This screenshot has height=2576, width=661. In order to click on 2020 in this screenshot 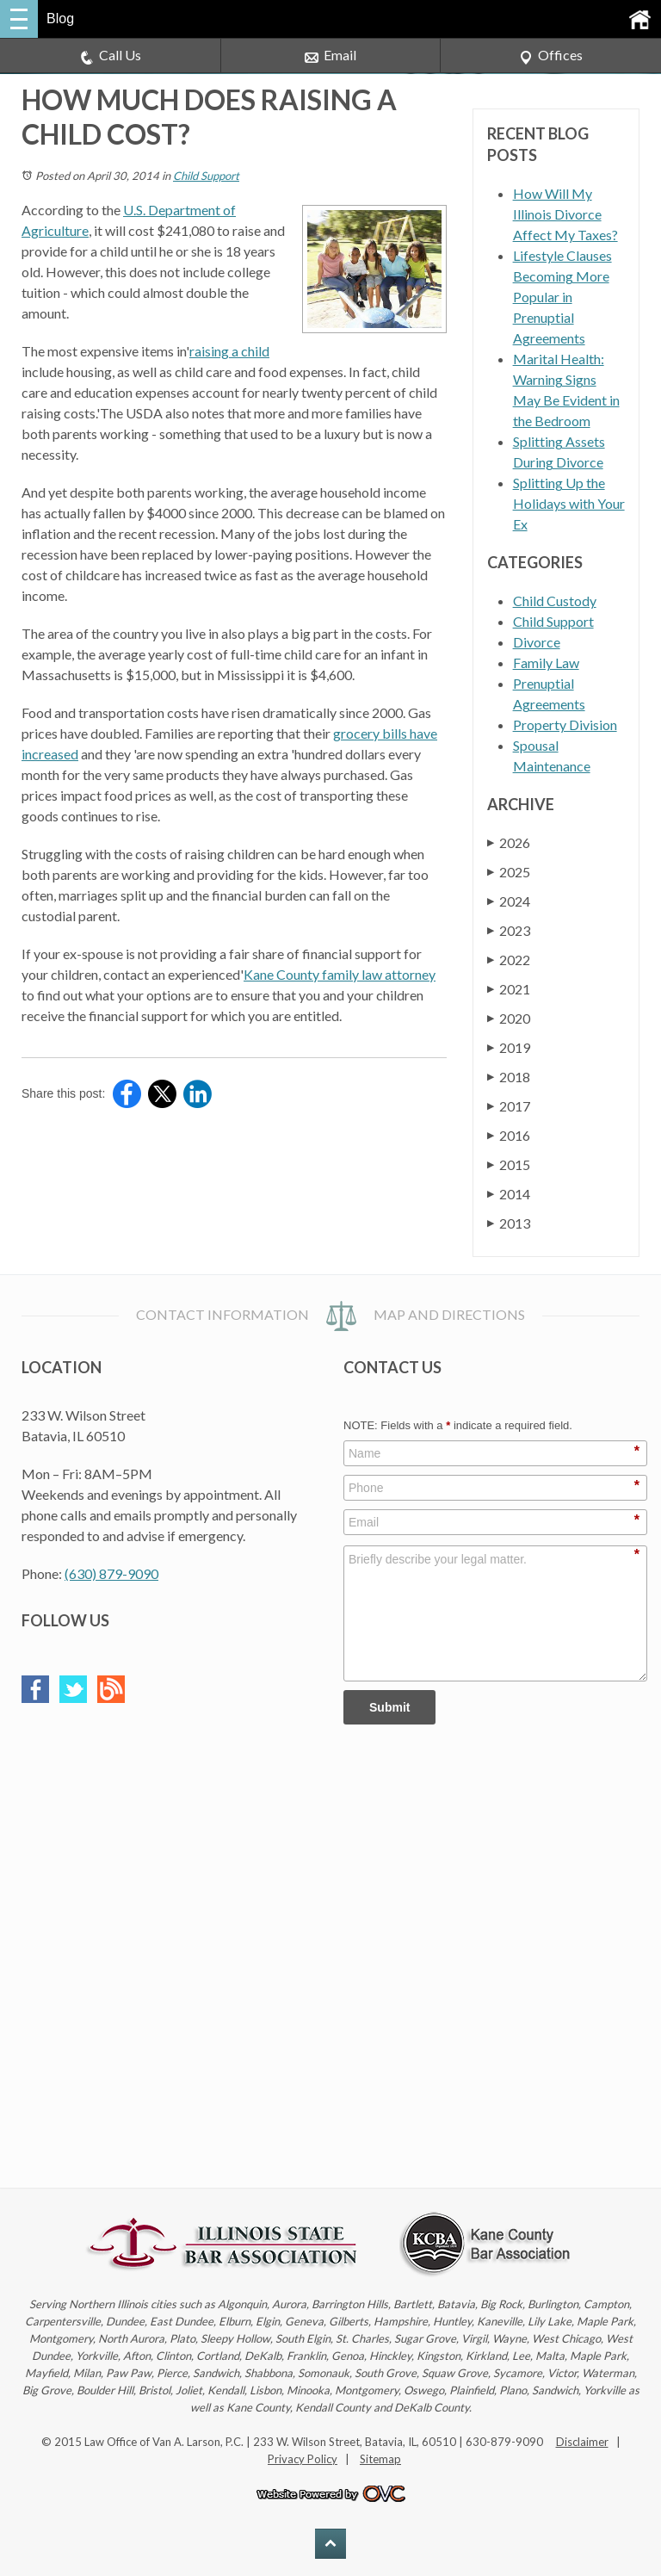, I will do `click(508, 1018)`.